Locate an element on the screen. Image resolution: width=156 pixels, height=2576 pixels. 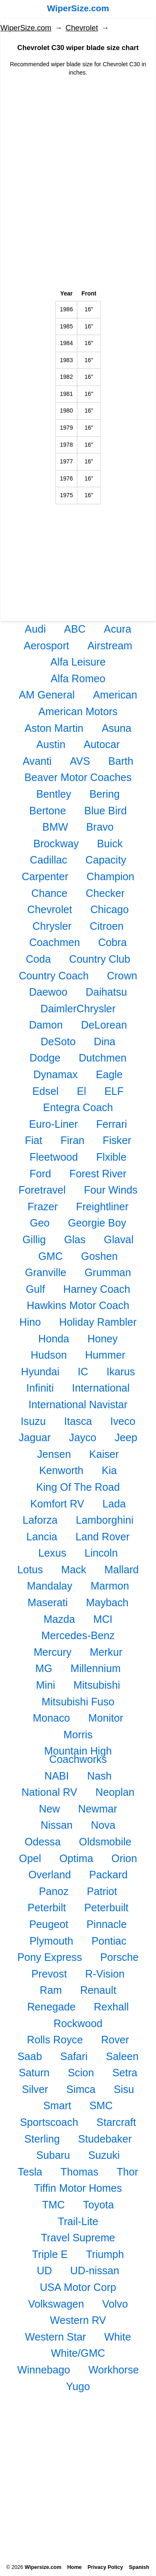
Hyundai is located at coordinates (40, 1371).